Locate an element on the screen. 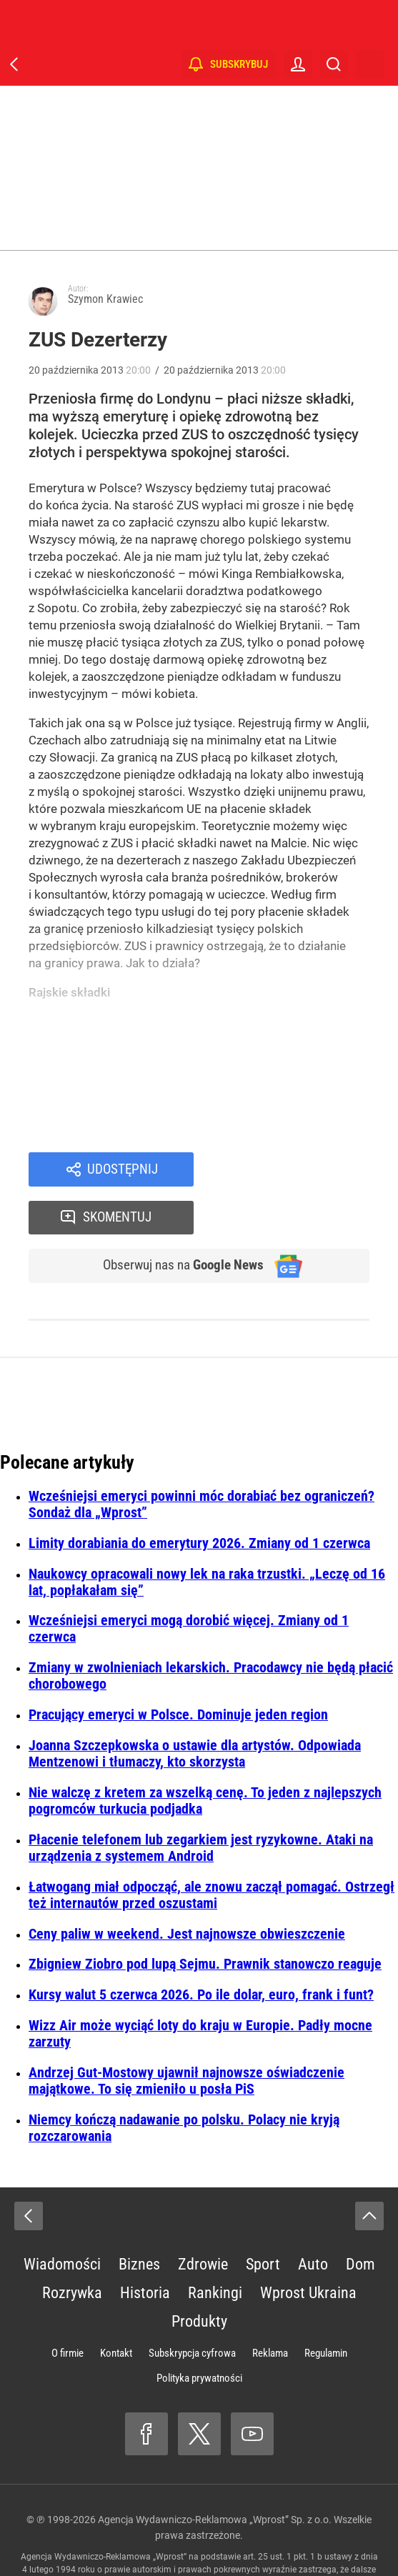 The height and width of the screenshot is (2576, 398). www.wprost.pl is located at coordinates (280, 2537).